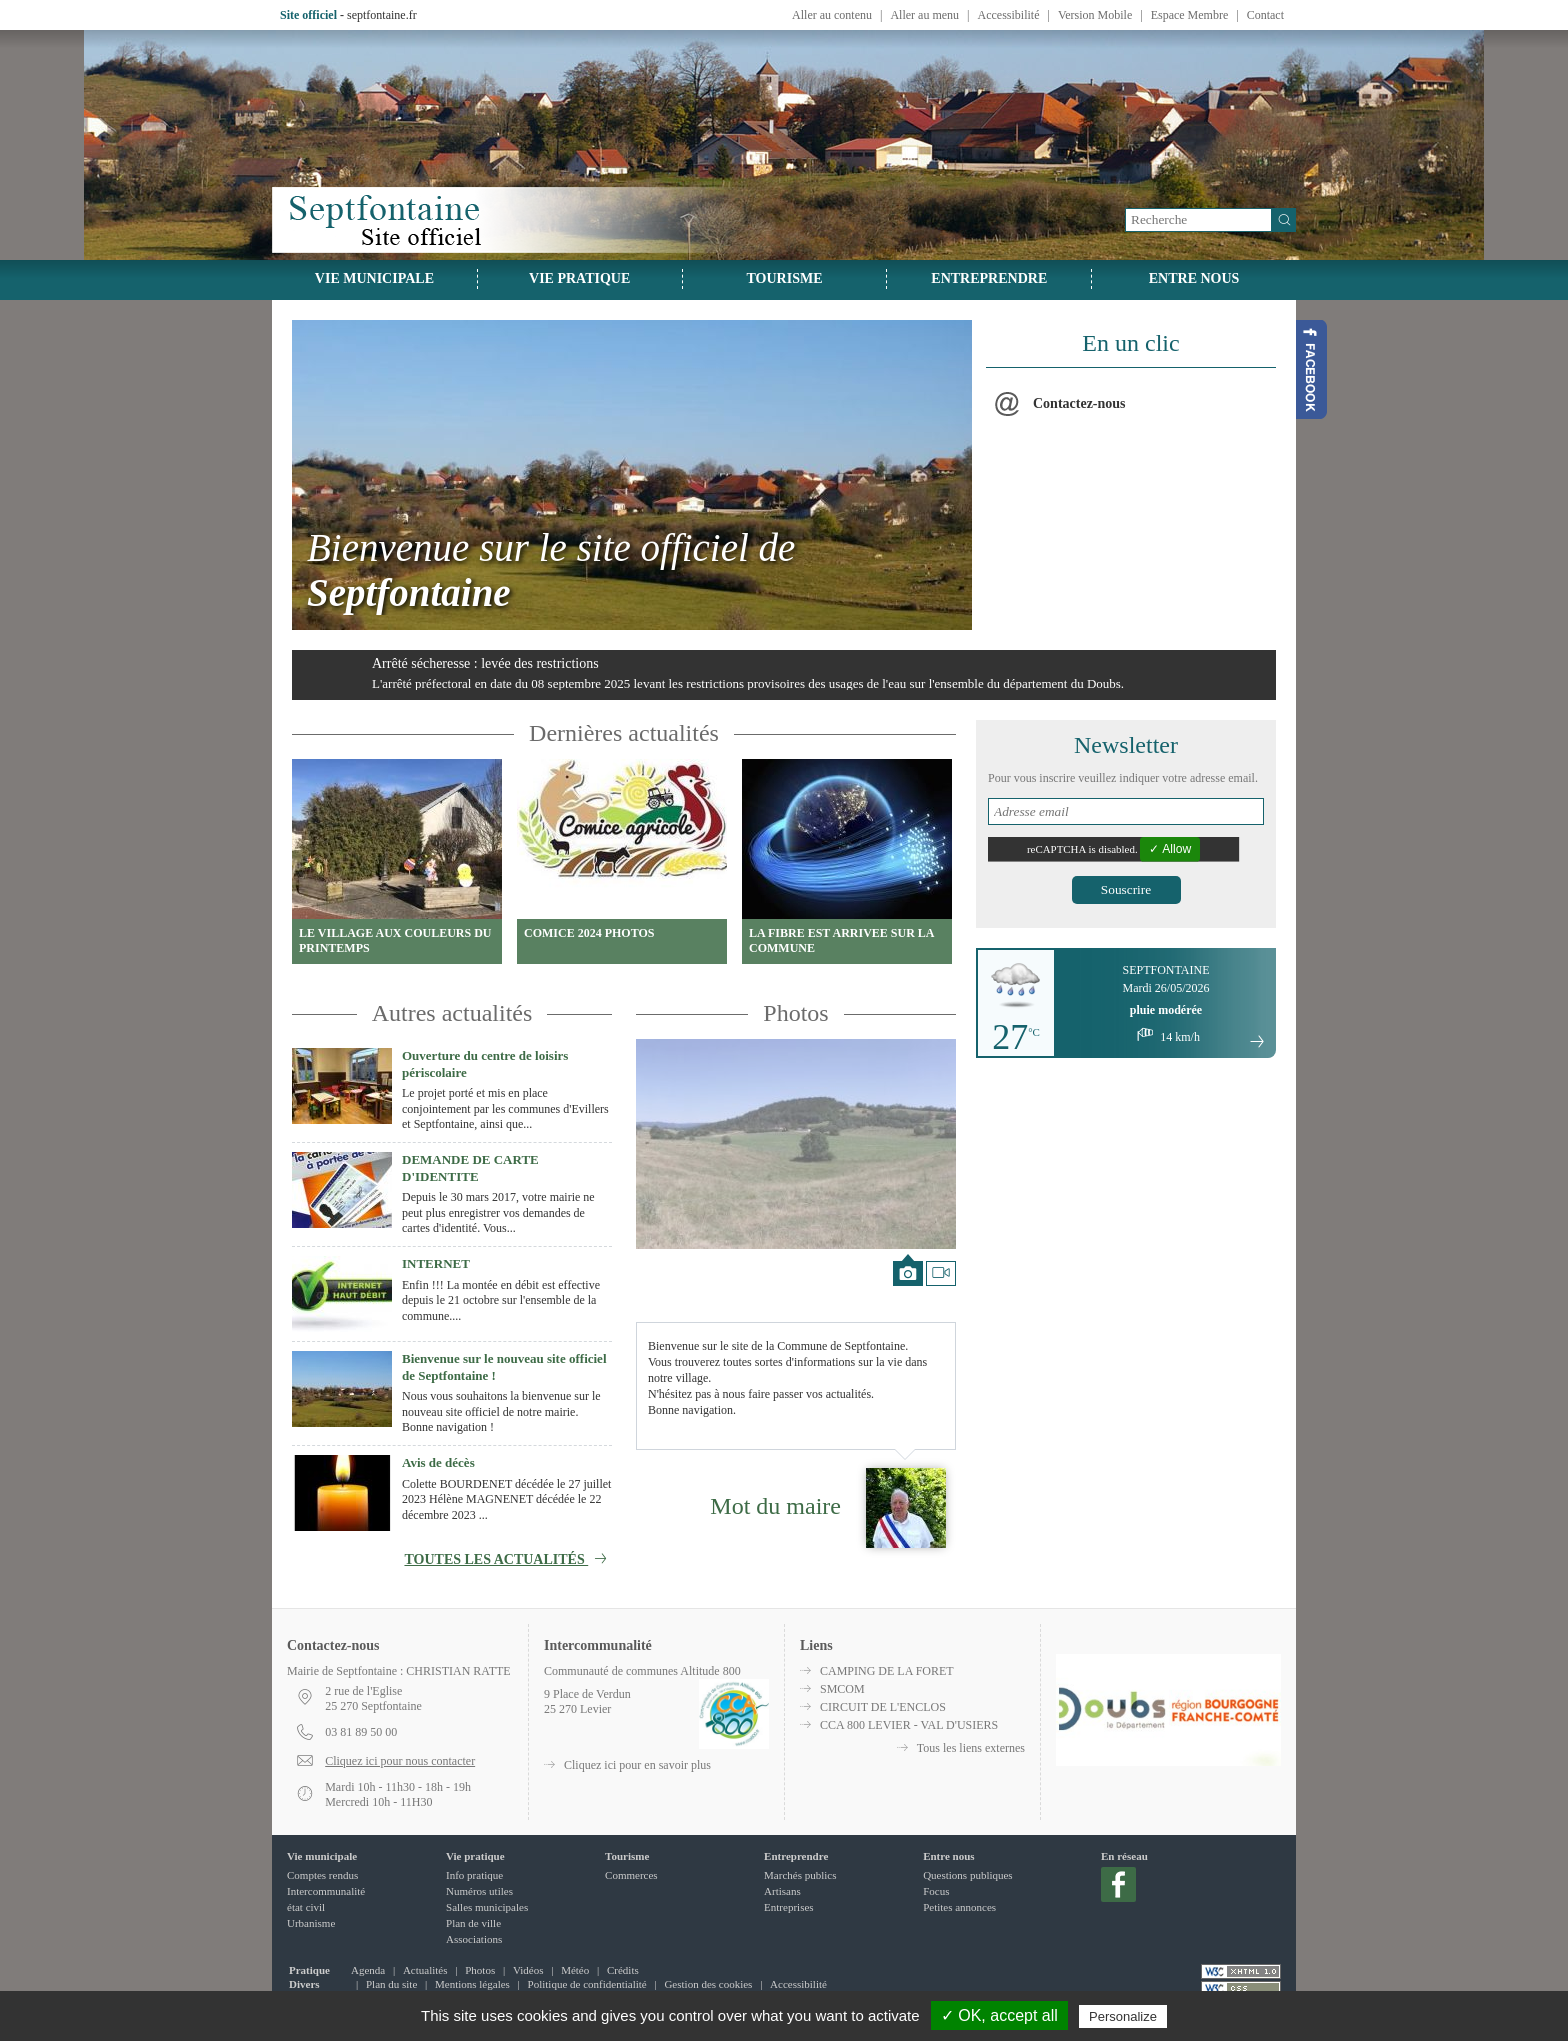 The width and height of the screenshot is (1568, 2041). Describe the element at coordinates (1123, 2016) in the screenshot. I see `Personalize` at that location.